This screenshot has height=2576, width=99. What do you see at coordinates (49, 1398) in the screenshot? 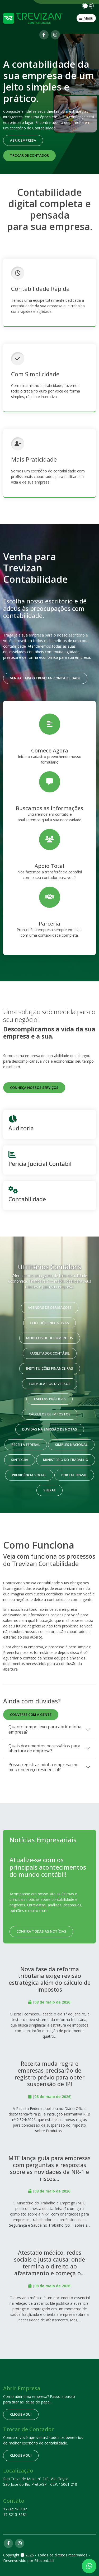
I see `Tabelas Práticas` at bounding box center [49, 1398].